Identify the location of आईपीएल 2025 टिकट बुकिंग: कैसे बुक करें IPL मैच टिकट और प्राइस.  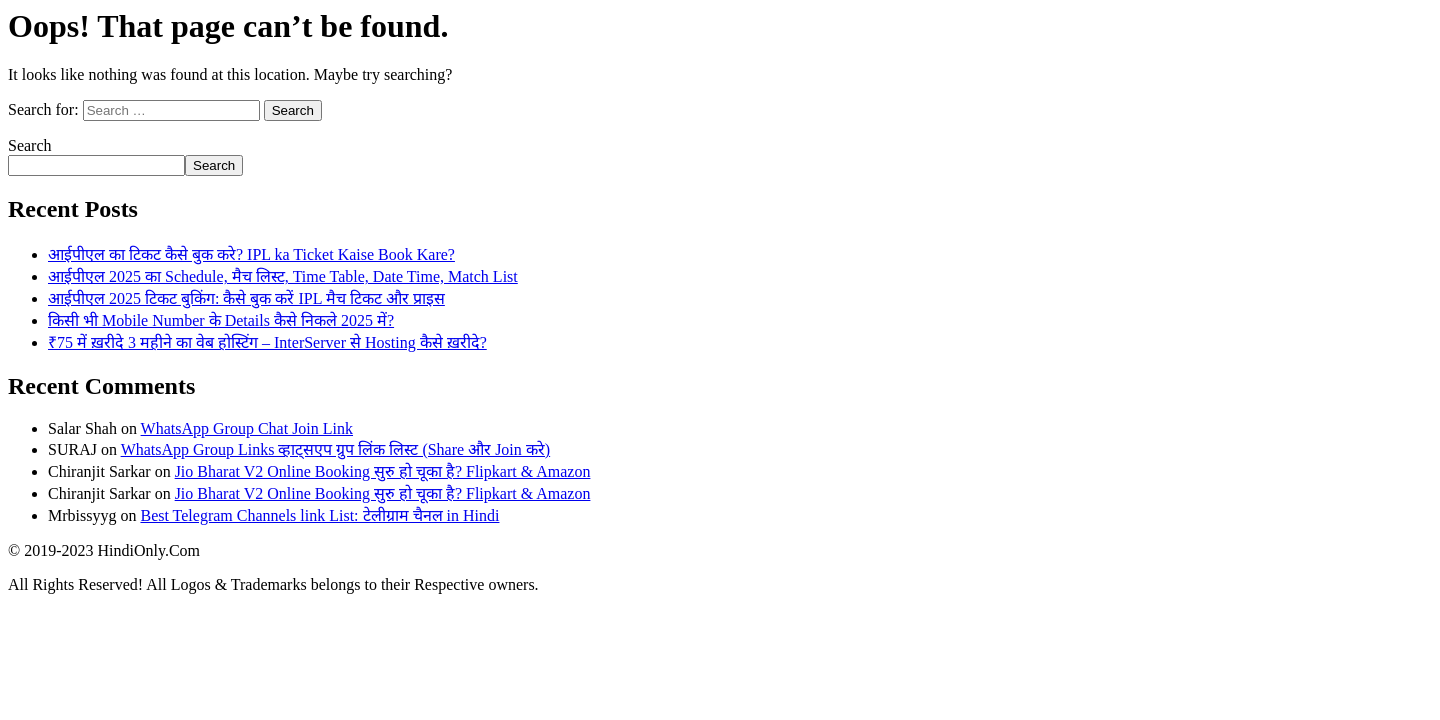
(246, 298).